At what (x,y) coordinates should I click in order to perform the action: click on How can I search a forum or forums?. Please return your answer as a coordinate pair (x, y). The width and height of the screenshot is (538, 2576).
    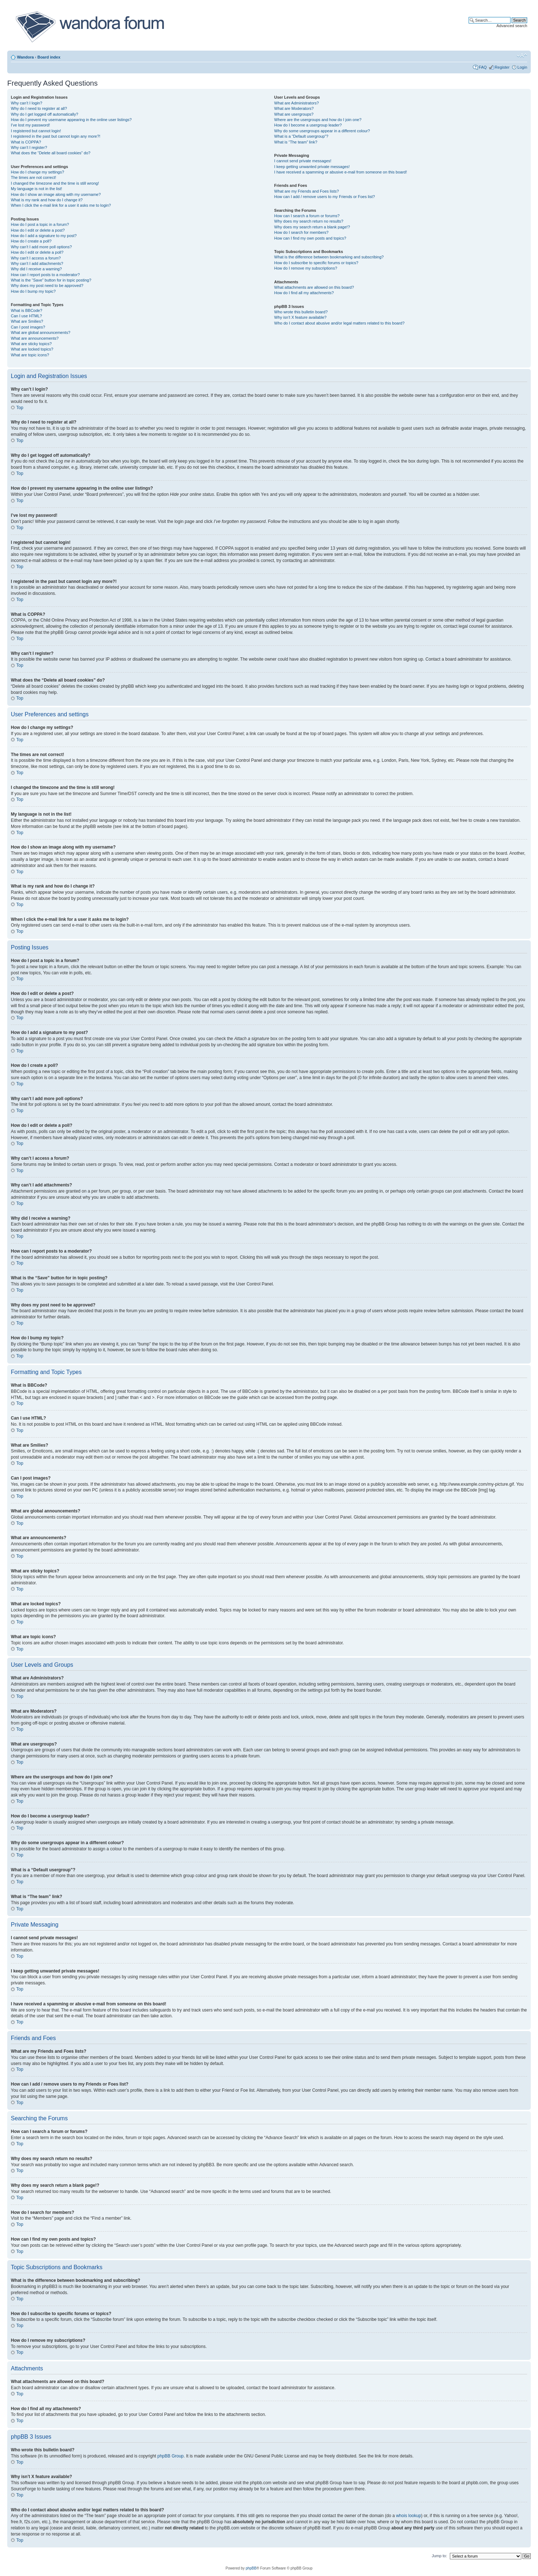
    Looking at the image, I should click on (307, 216).